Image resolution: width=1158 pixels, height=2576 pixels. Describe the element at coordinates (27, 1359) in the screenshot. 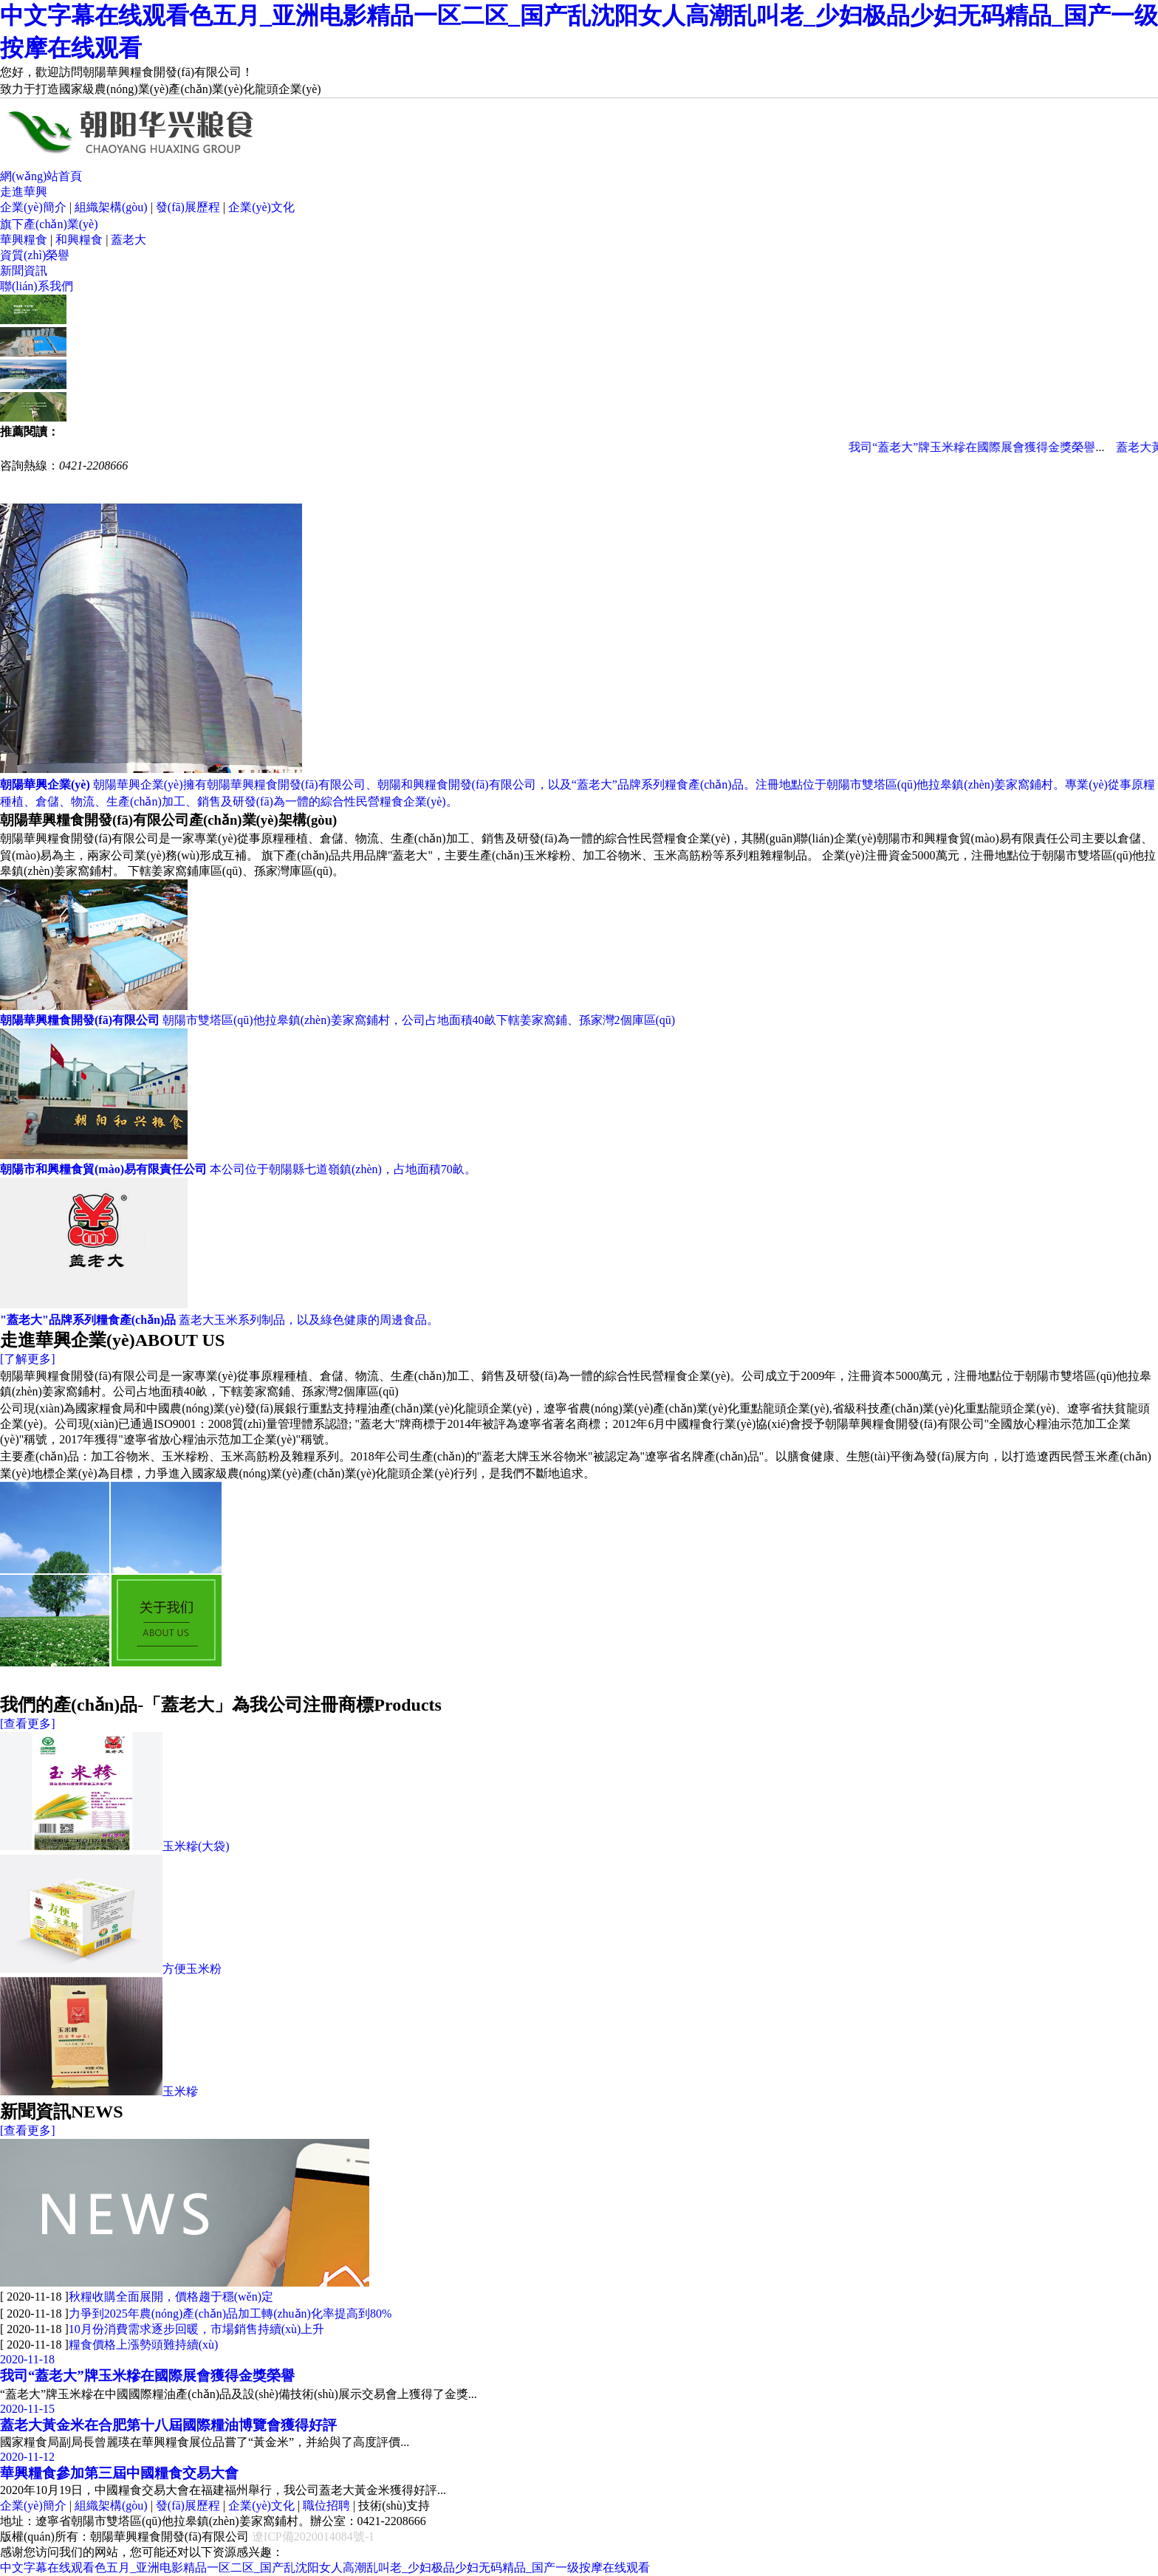

I see `[了解更多]` at that location.